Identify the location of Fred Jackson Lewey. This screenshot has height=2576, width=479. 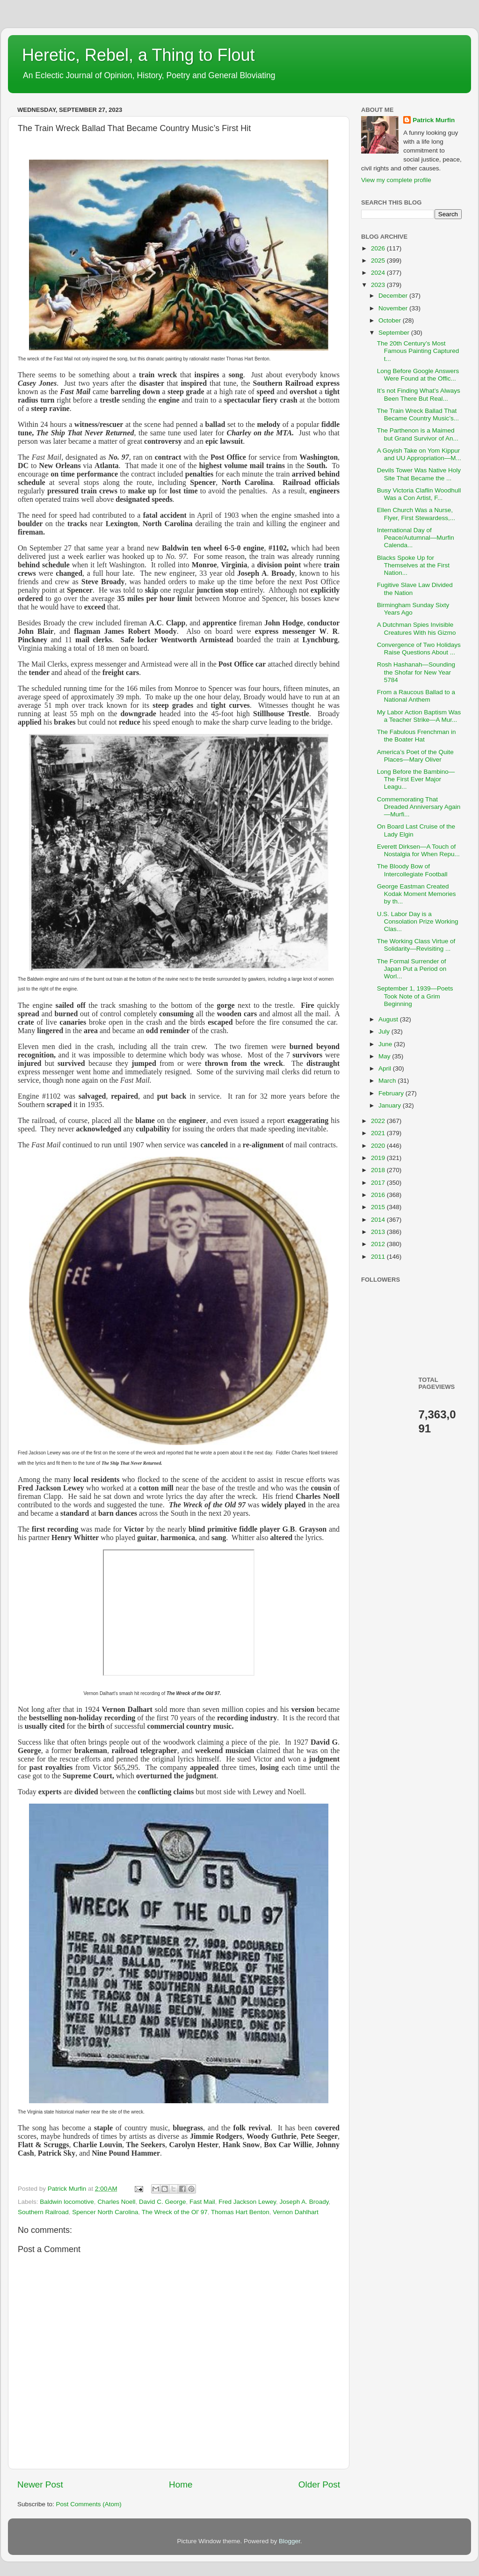
(247, 2201).